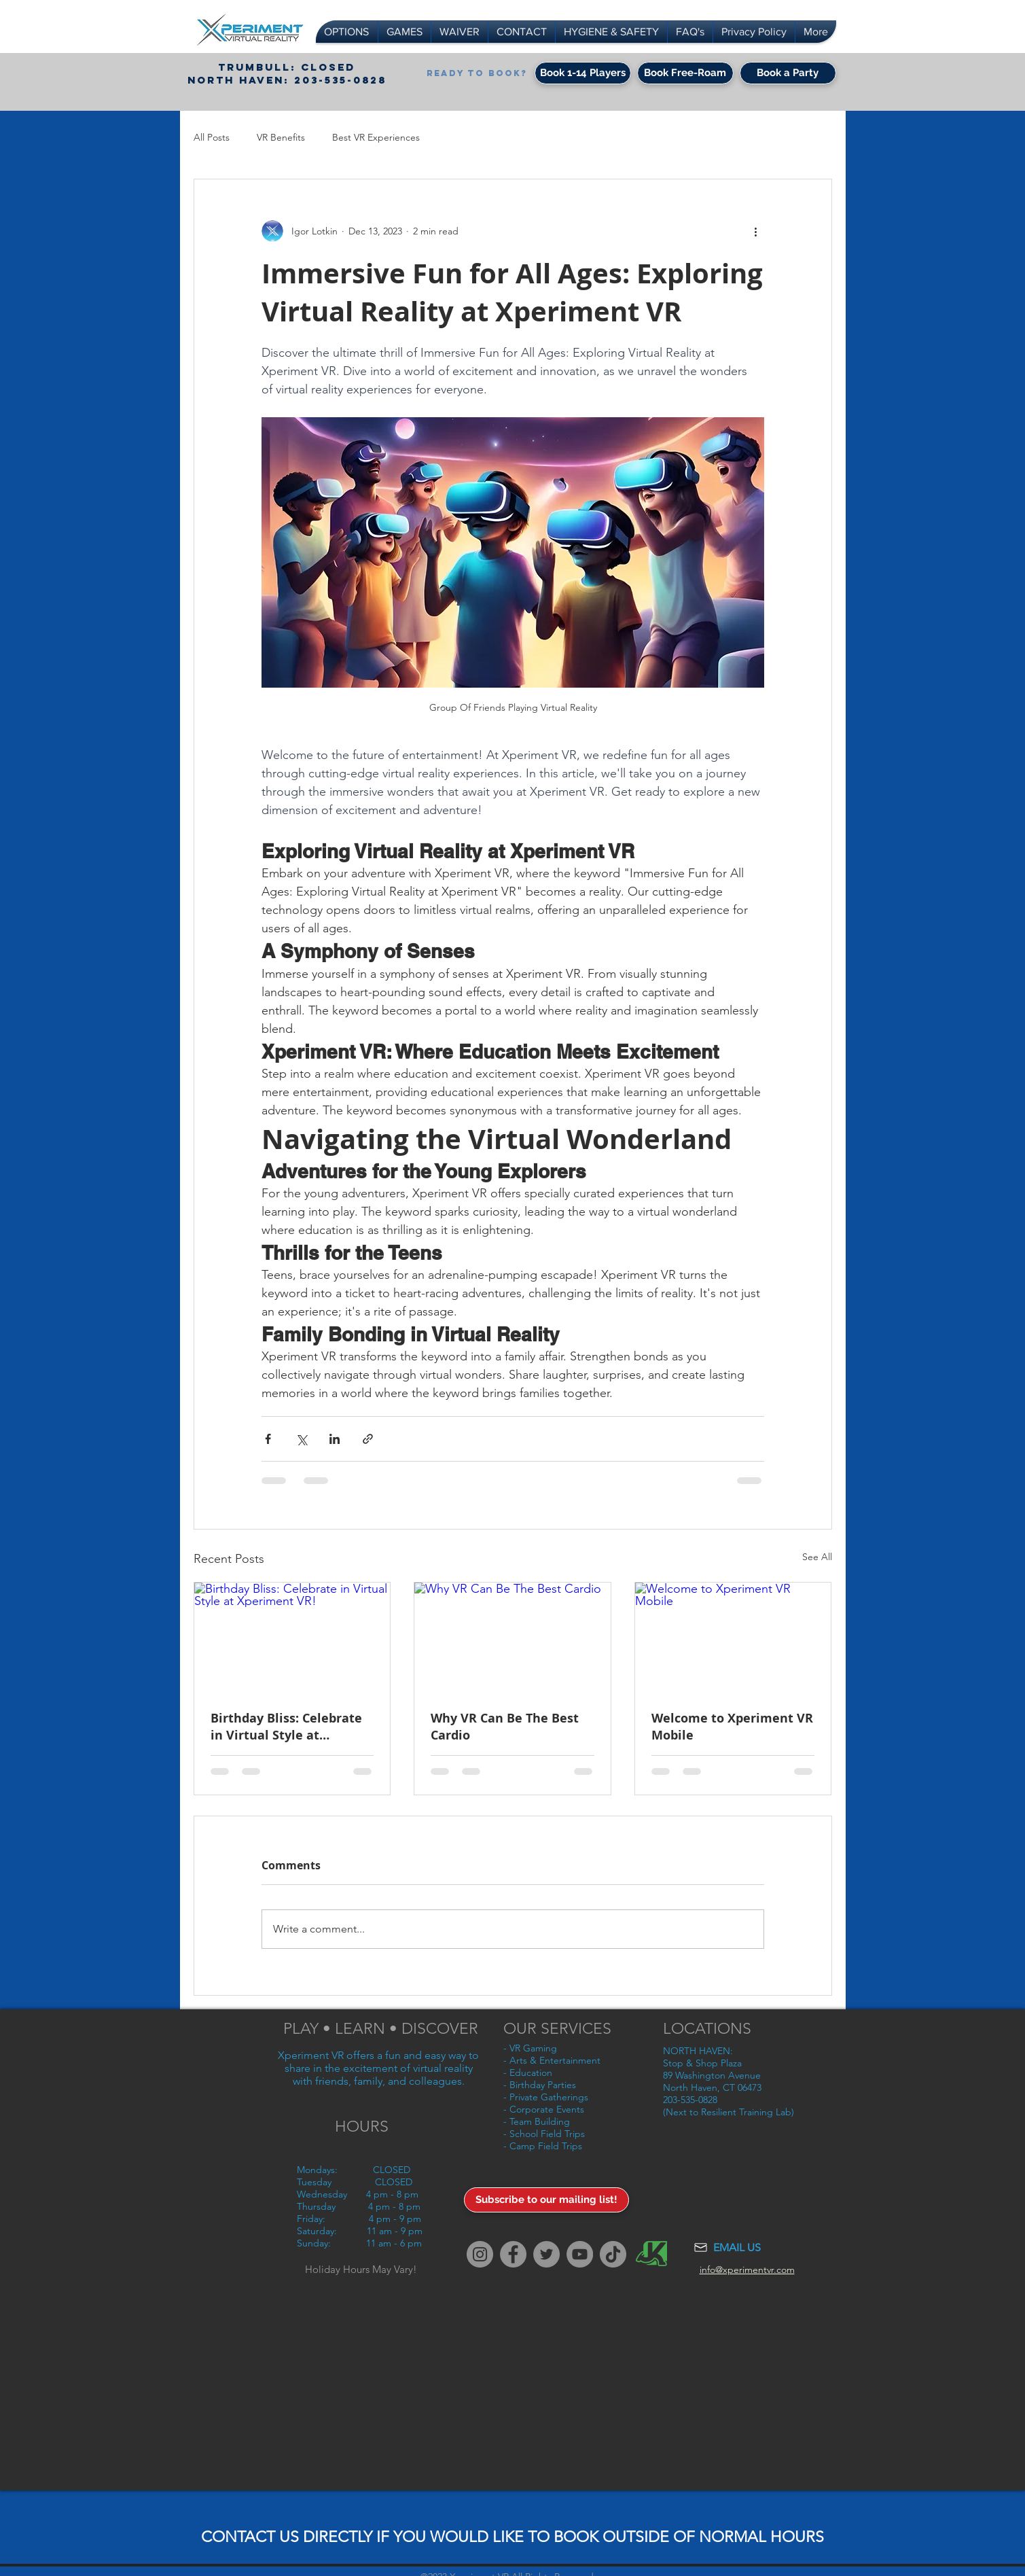 The width and height of the screenshot is (1025, 2576). I want to click on [More actions], so click(756, 231).